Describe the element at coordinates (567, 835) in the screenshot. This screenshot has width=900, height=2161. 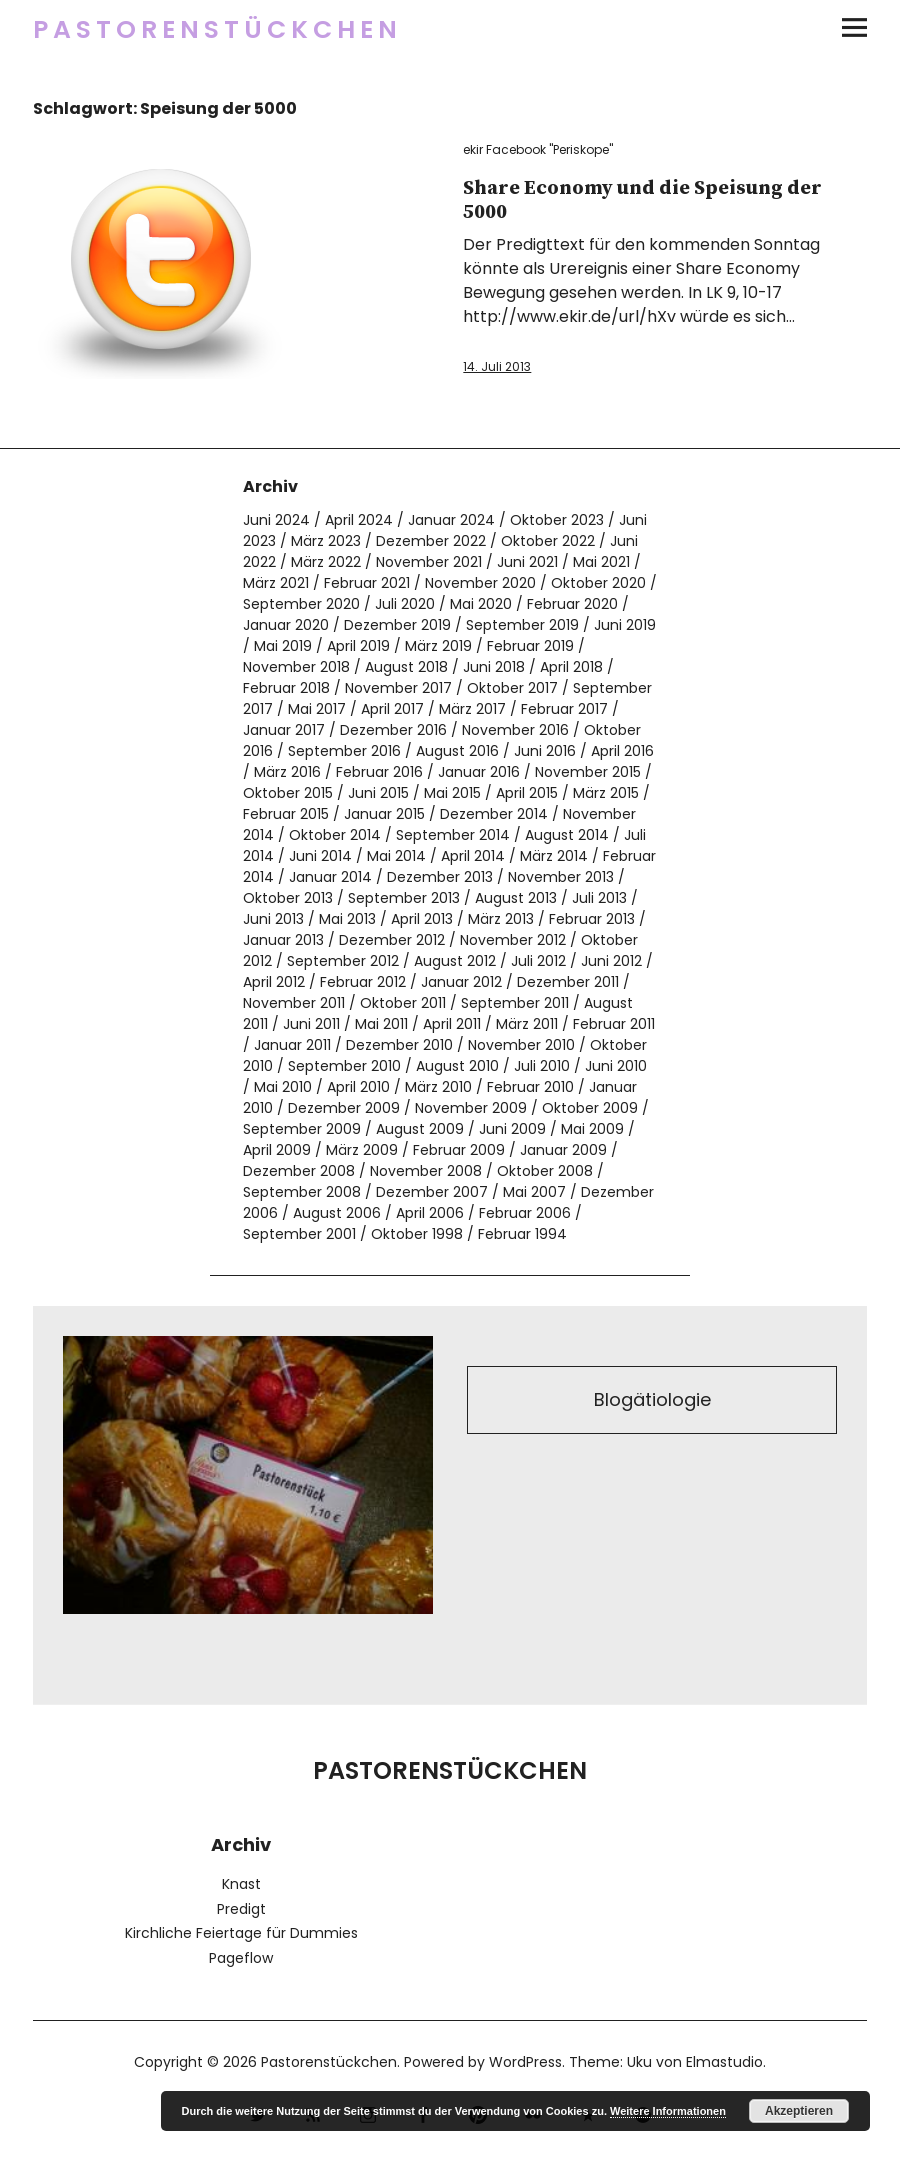
I see `August 2014` at that location.